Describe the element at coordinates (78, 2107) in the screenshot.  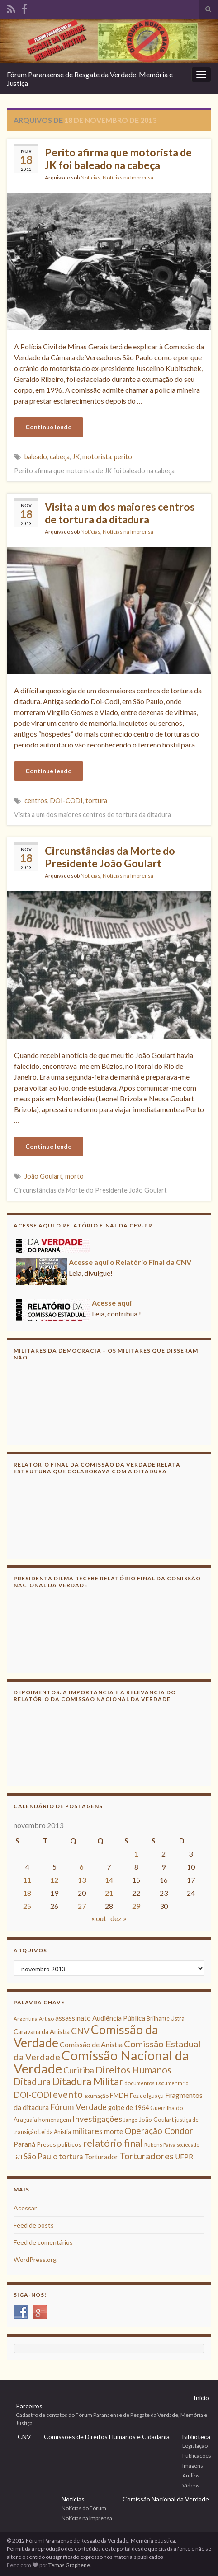
I see `Fórum Verdade [Fórum Verdade (21 itens)]` at that location.